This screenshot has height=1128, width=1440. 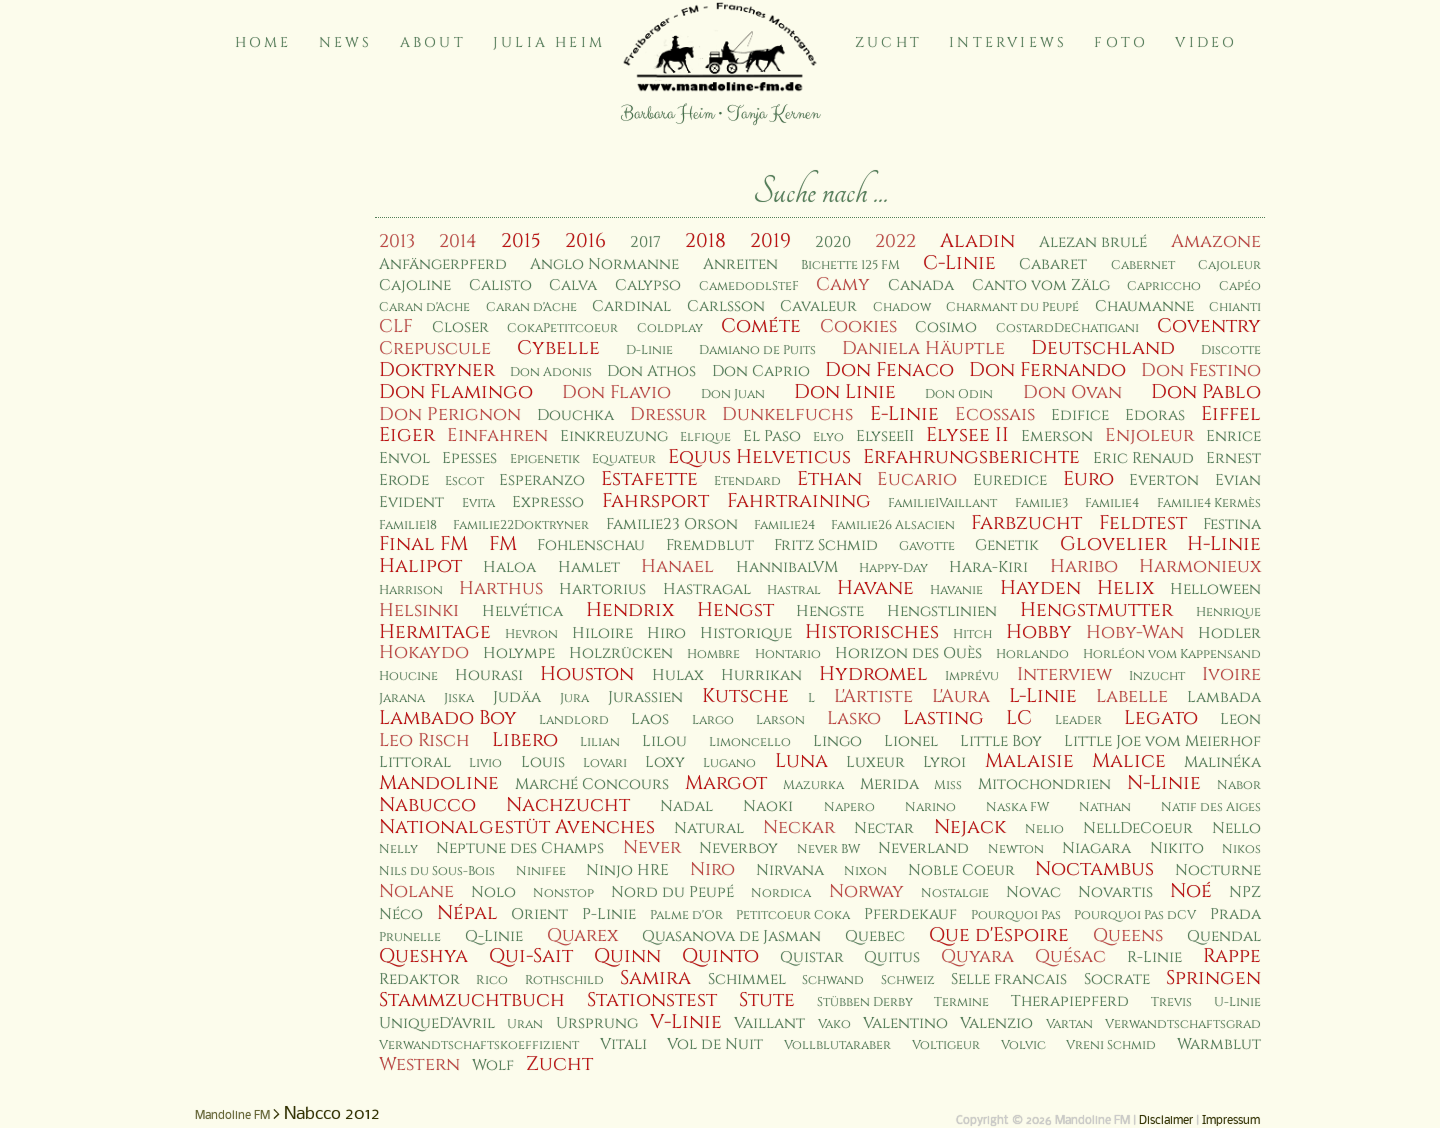 What do you see at coordinates (726, 306) in the screenshot?
I see `Carlsson` at bounding box center [726, 306].